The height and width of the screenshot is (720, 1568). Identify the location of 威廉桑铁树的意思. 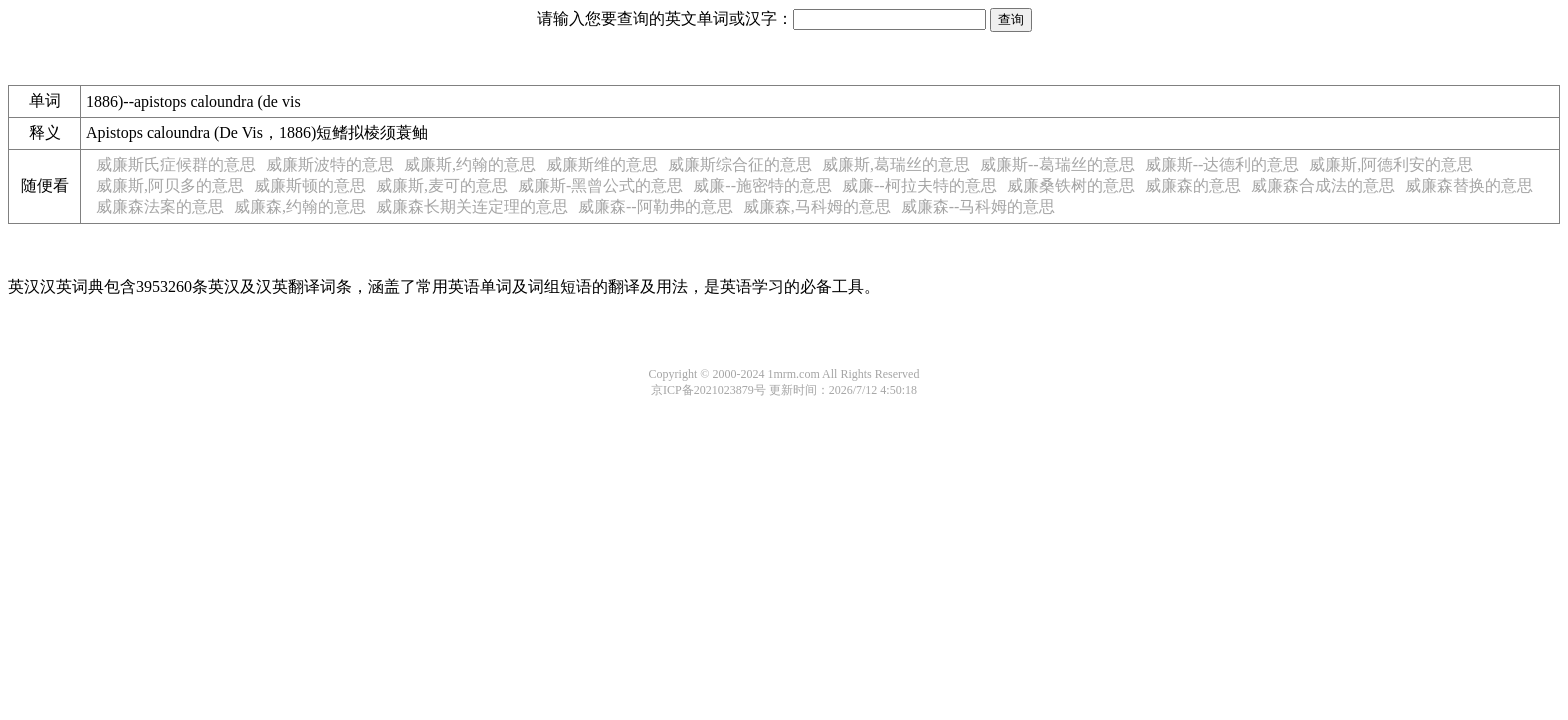
(1071, 185).